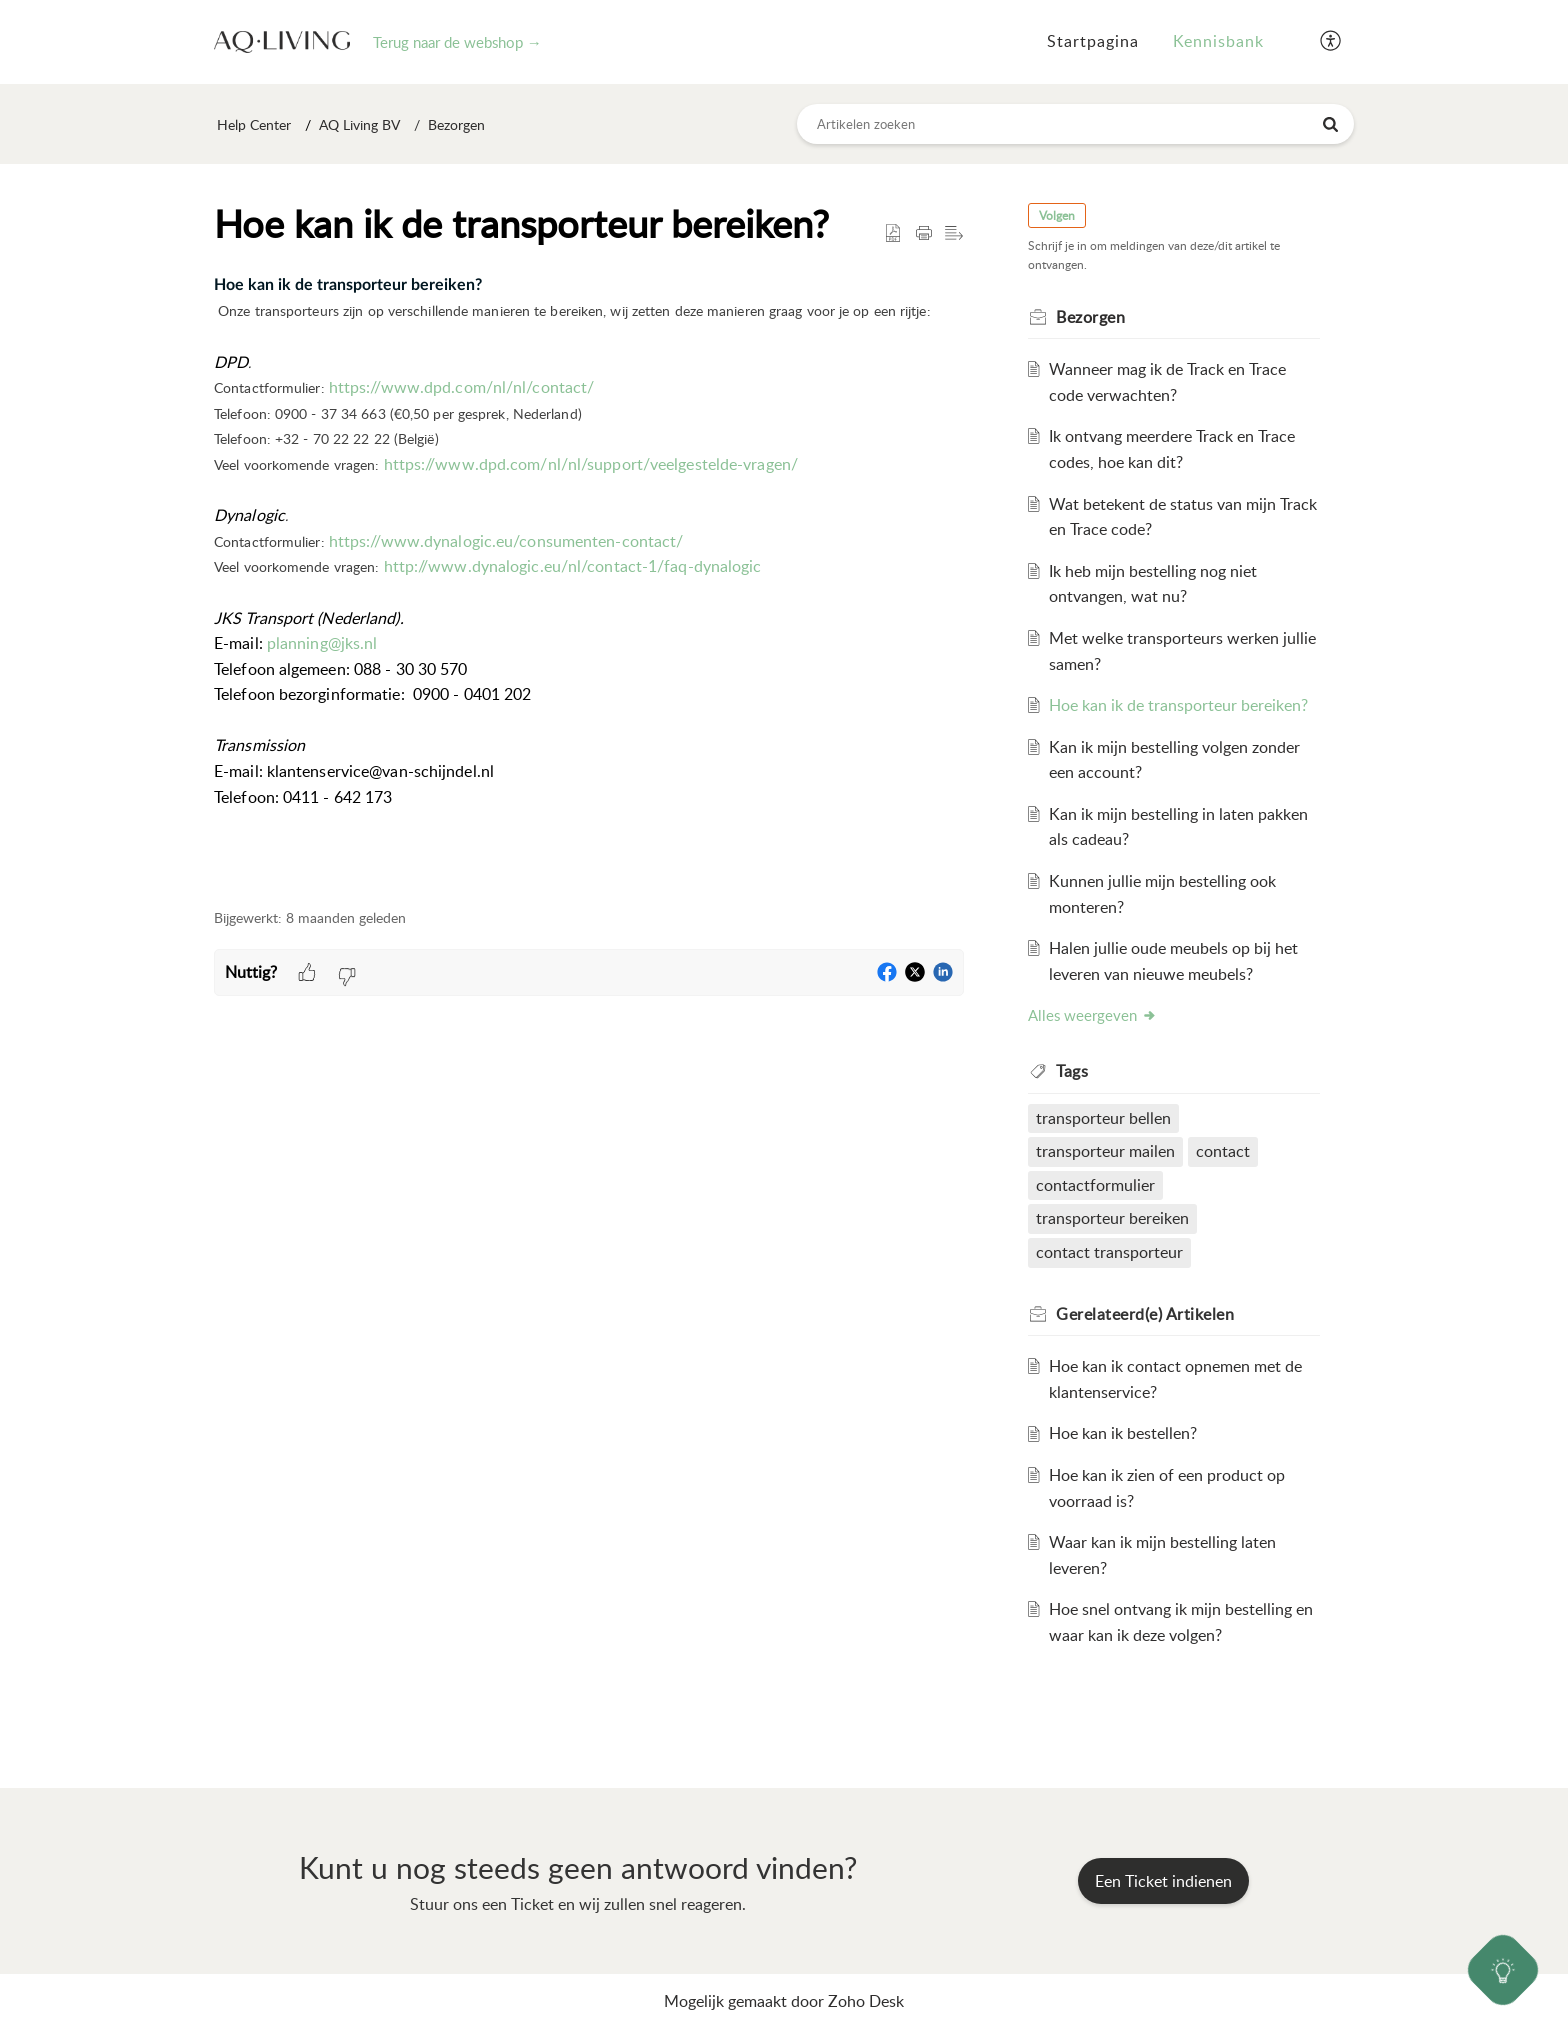 The height and width of the screenshot is (2030, 1568). What do you see at coordinates (1109, 1252) in the screenshot?
I see `contact transporteur` at bounding box center [1109, 1252].